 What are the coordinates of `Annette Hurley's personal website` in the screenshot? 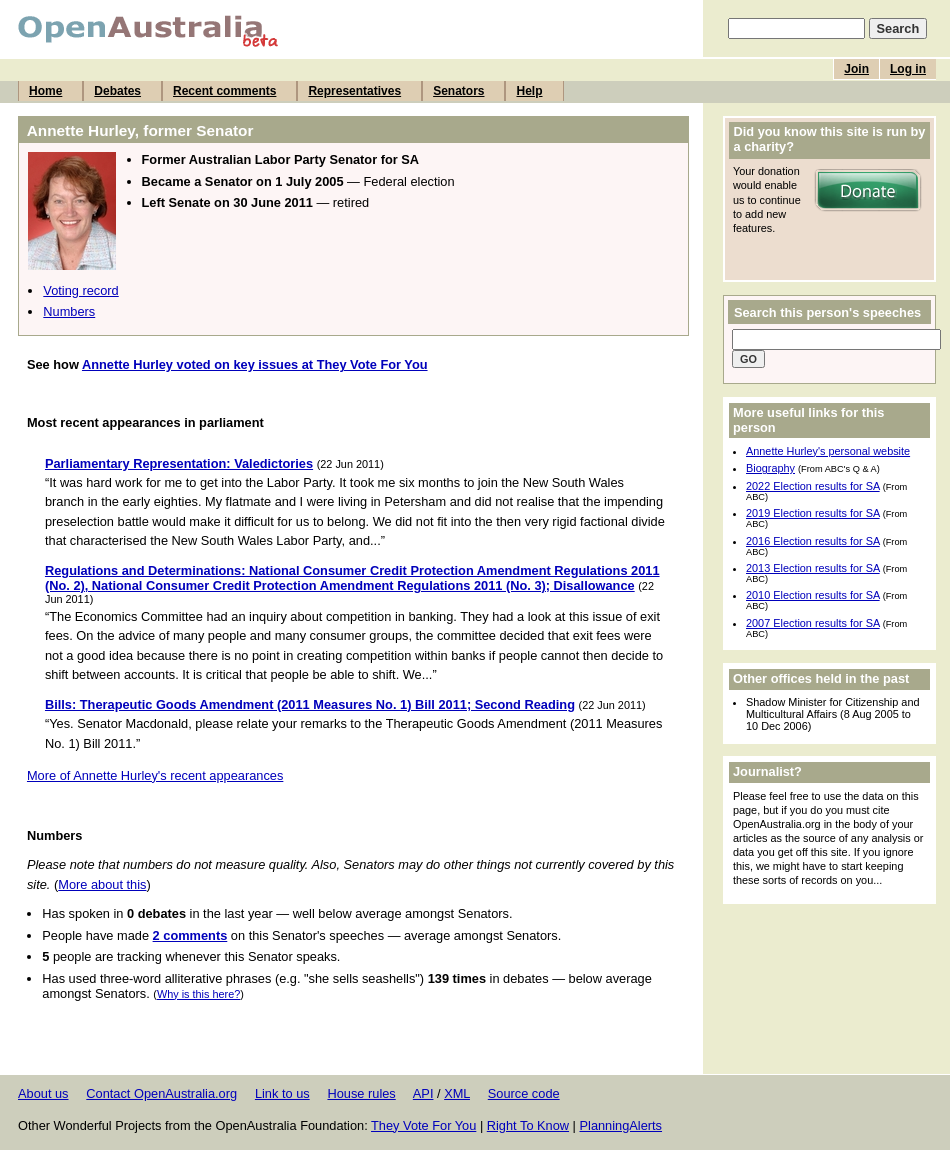 It's located at (828, 451).